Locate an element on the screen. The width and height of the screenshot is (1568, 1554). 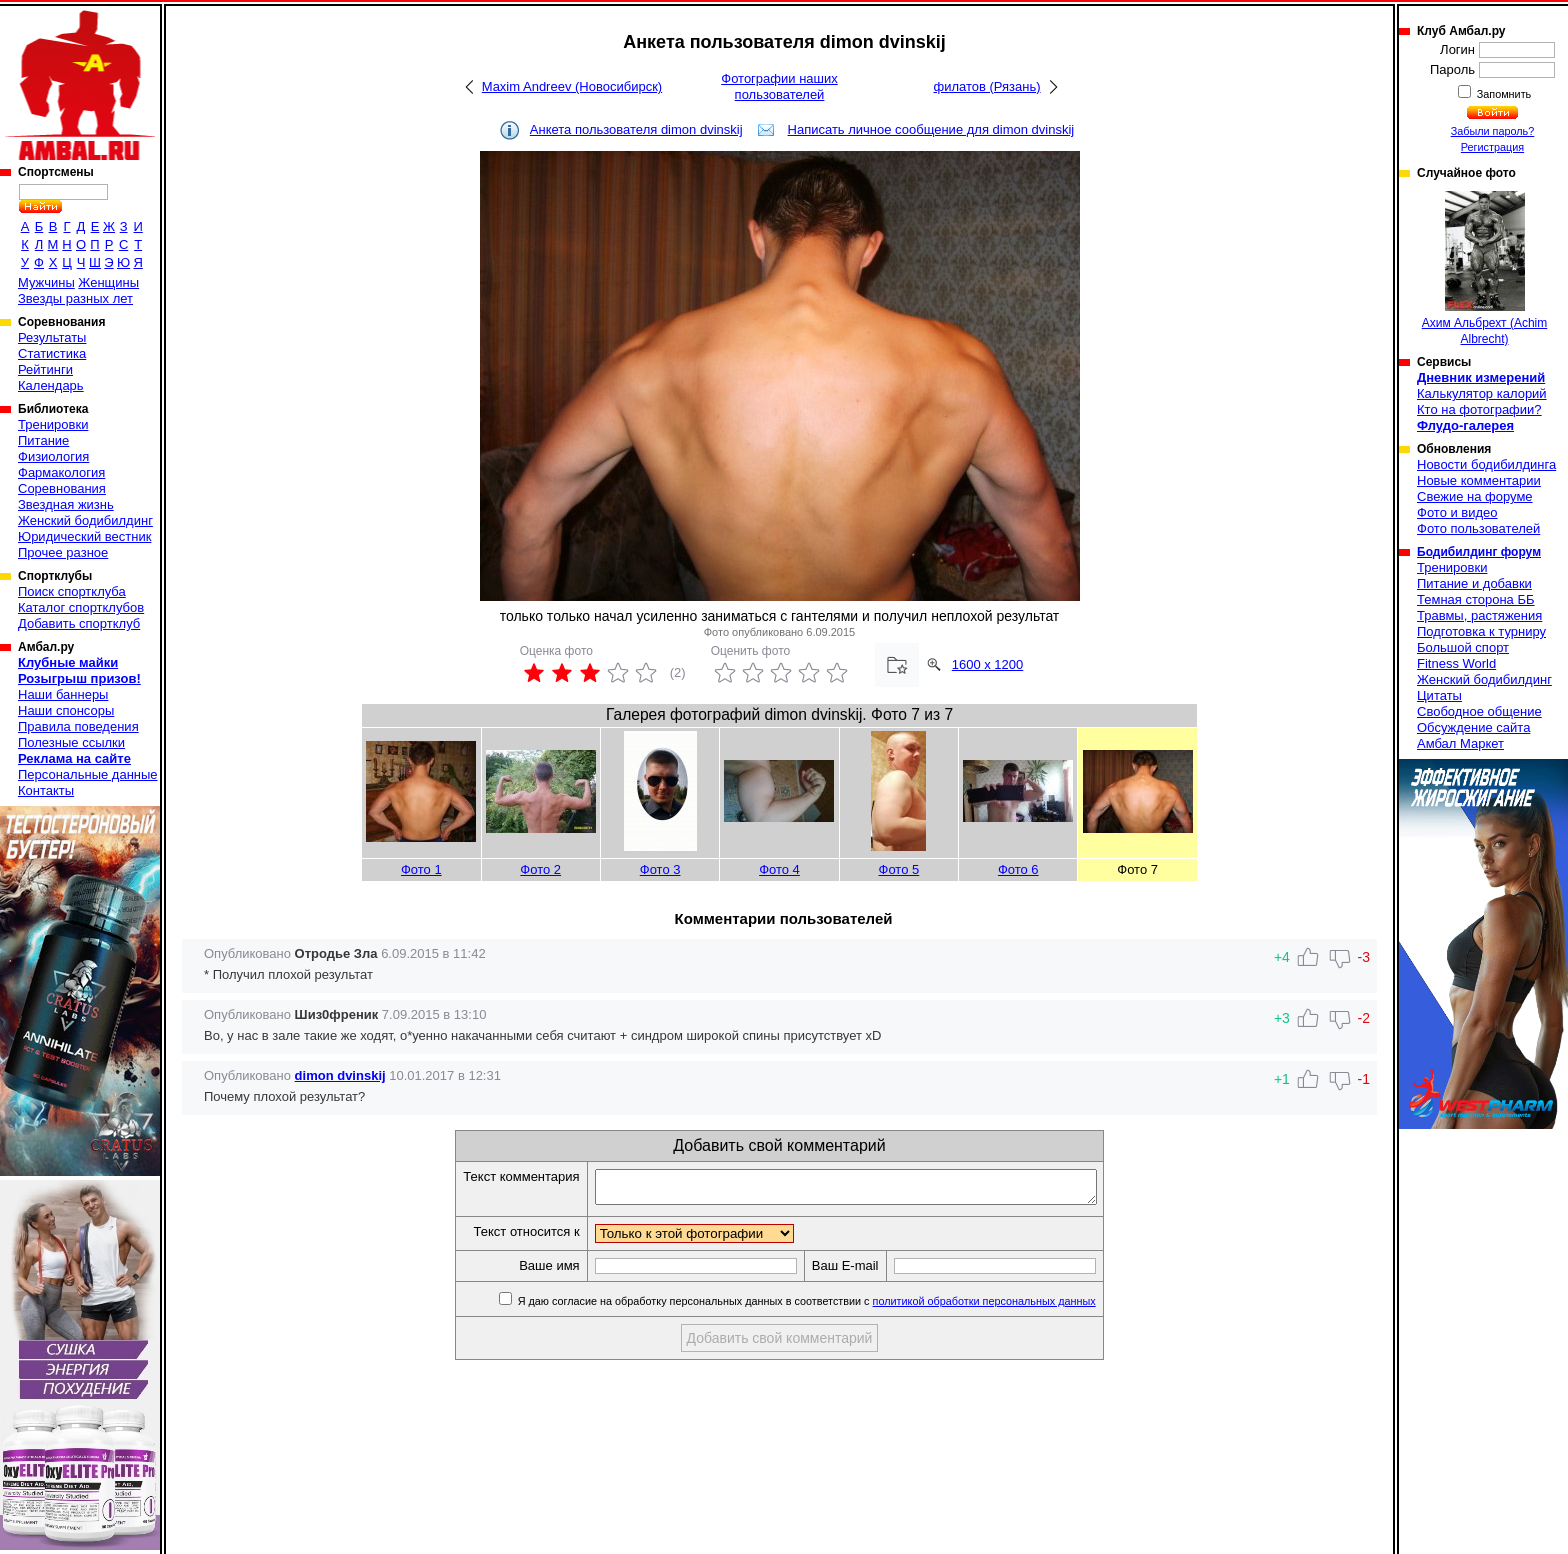
Юридический вестник is located at coordinates (84, 536).